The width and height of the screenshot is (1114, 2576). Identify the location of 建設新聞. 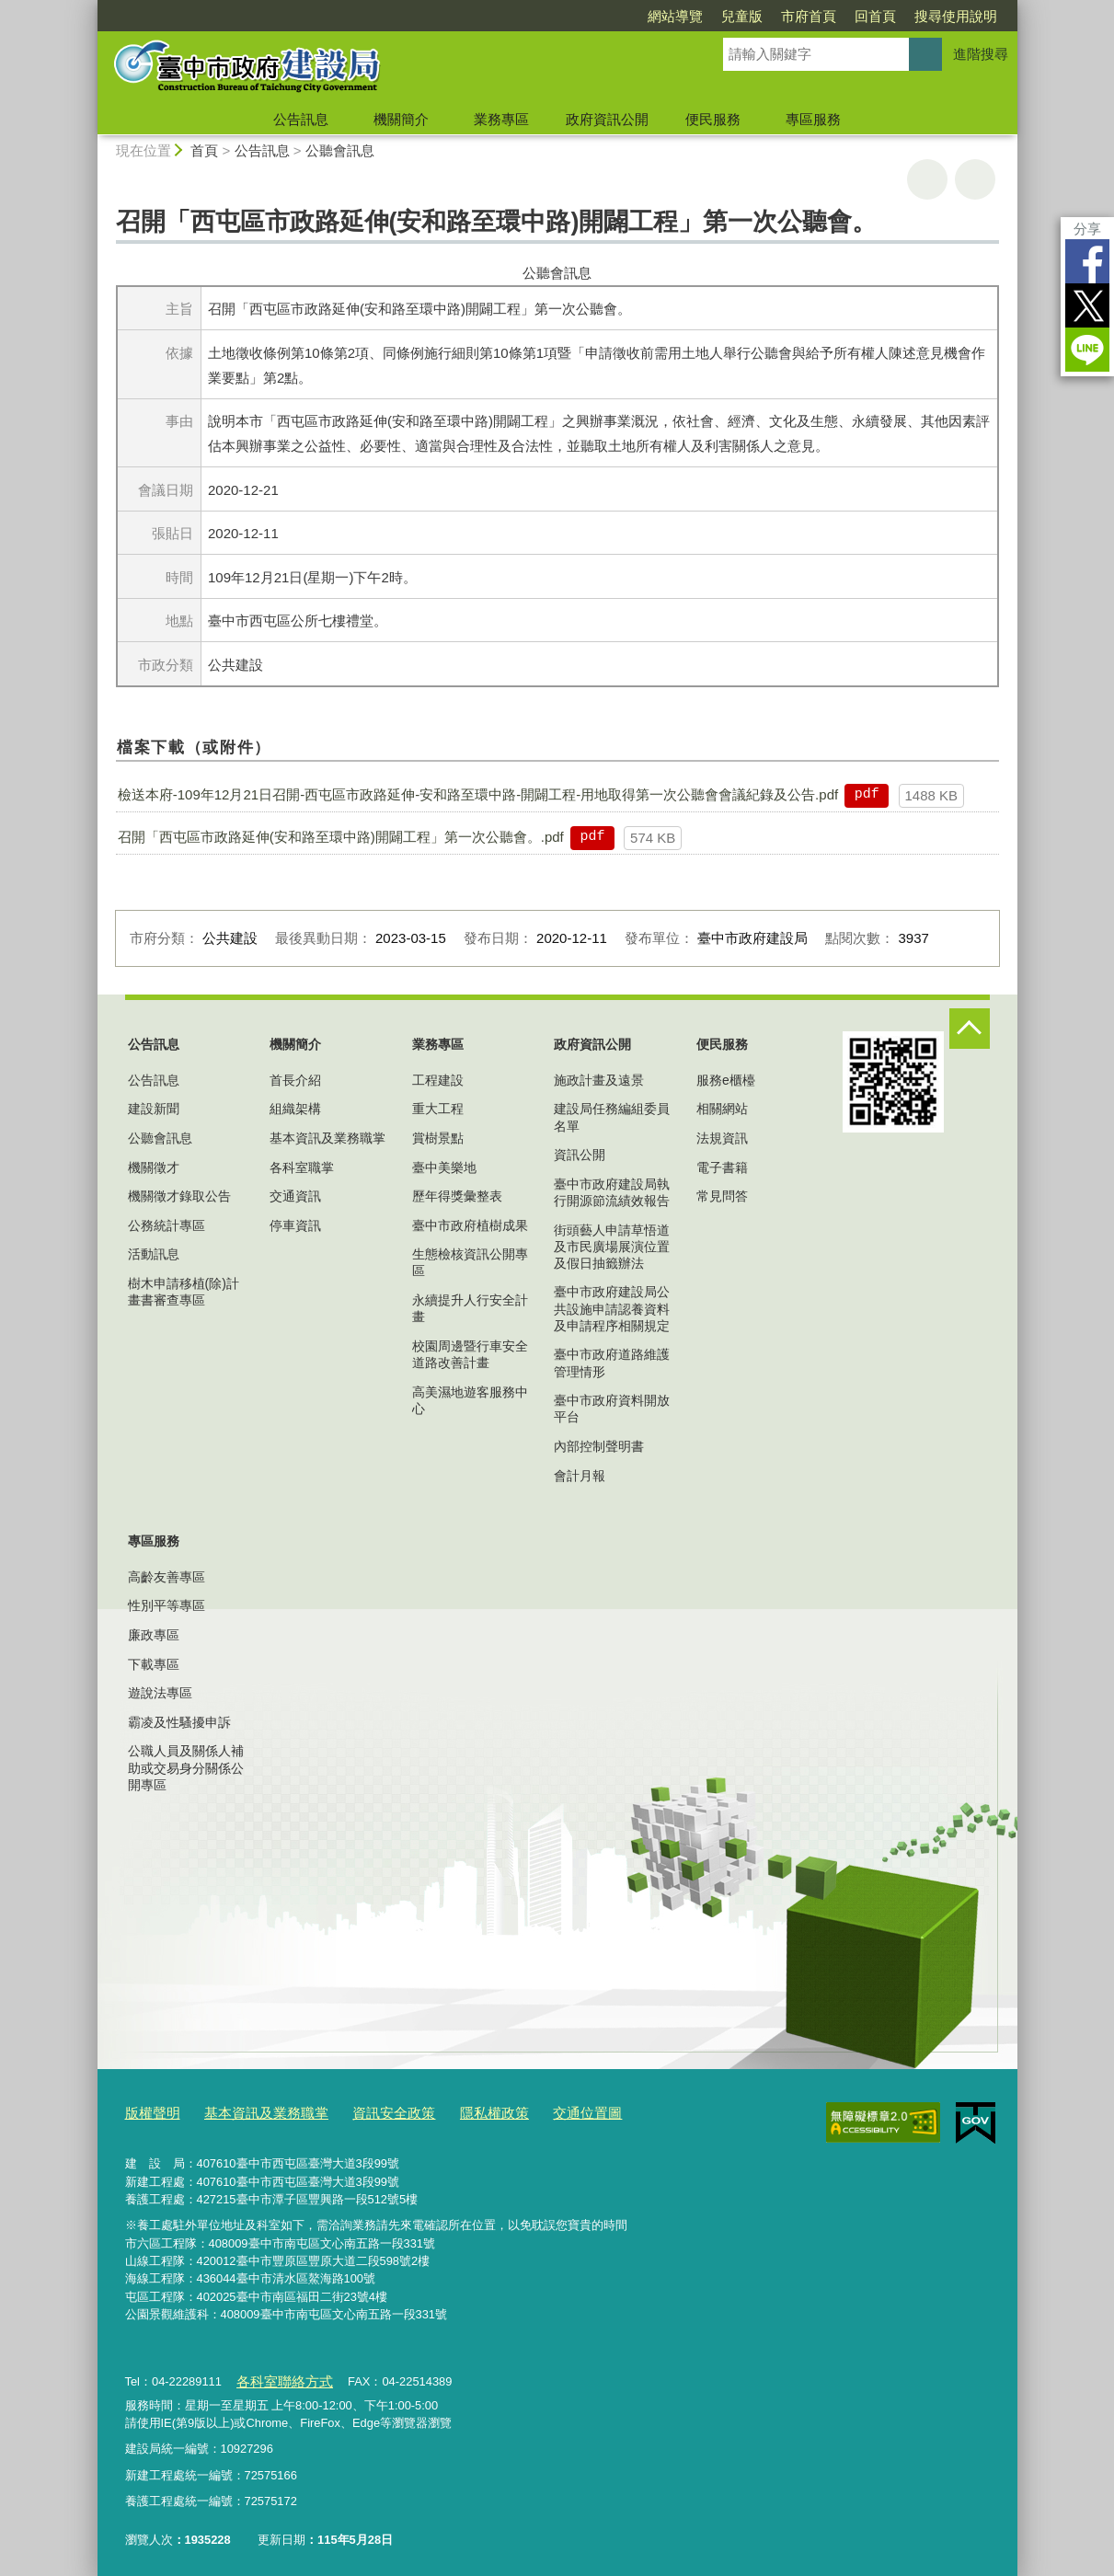
(153, 1108).